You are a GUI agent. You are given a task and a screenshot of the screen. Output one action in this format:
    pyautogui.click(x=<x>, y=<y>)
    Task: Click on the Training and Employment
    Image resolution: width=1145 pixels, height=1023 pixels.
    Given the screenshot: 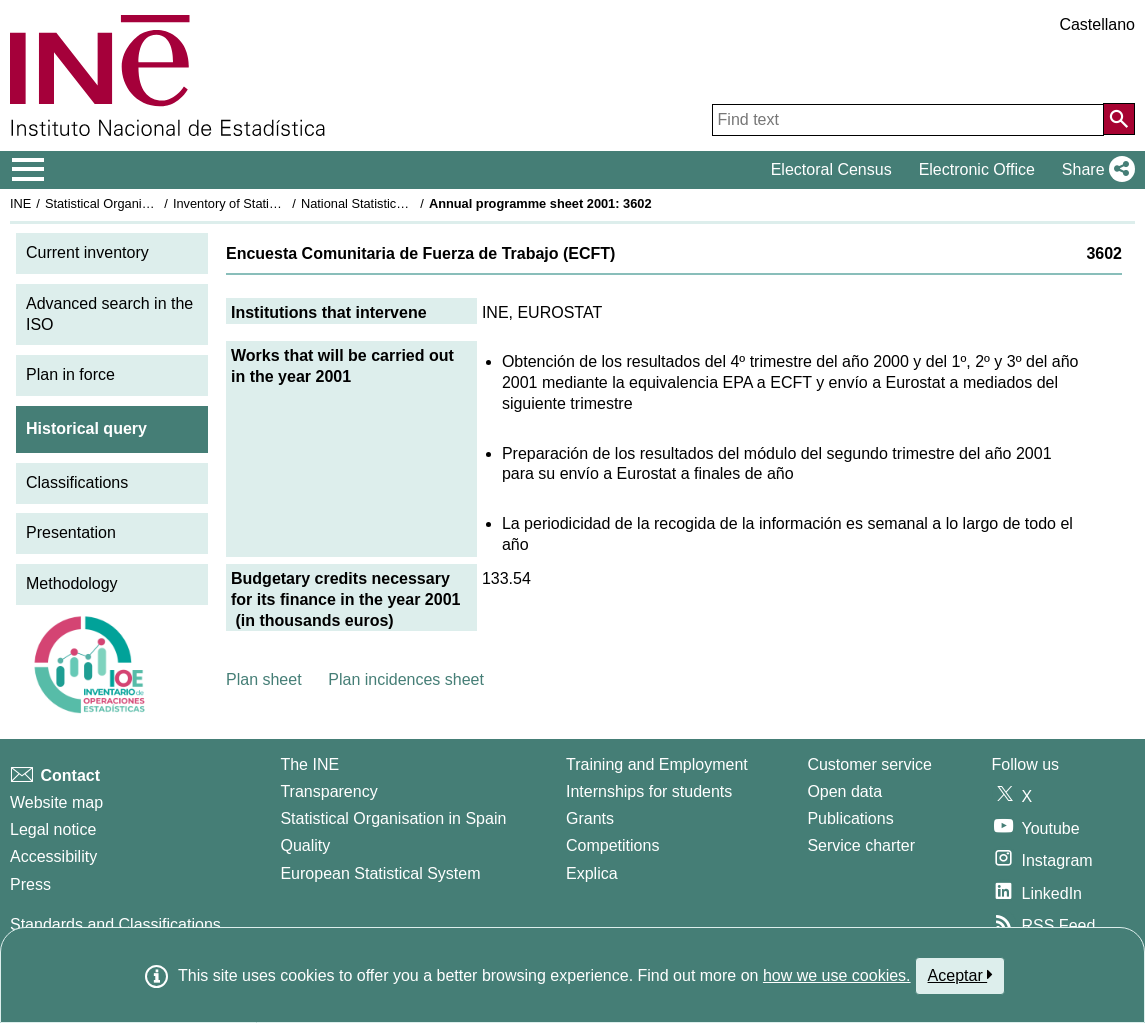 What is the action you would take?
    pyautogui.click(x=657, y=764)
    